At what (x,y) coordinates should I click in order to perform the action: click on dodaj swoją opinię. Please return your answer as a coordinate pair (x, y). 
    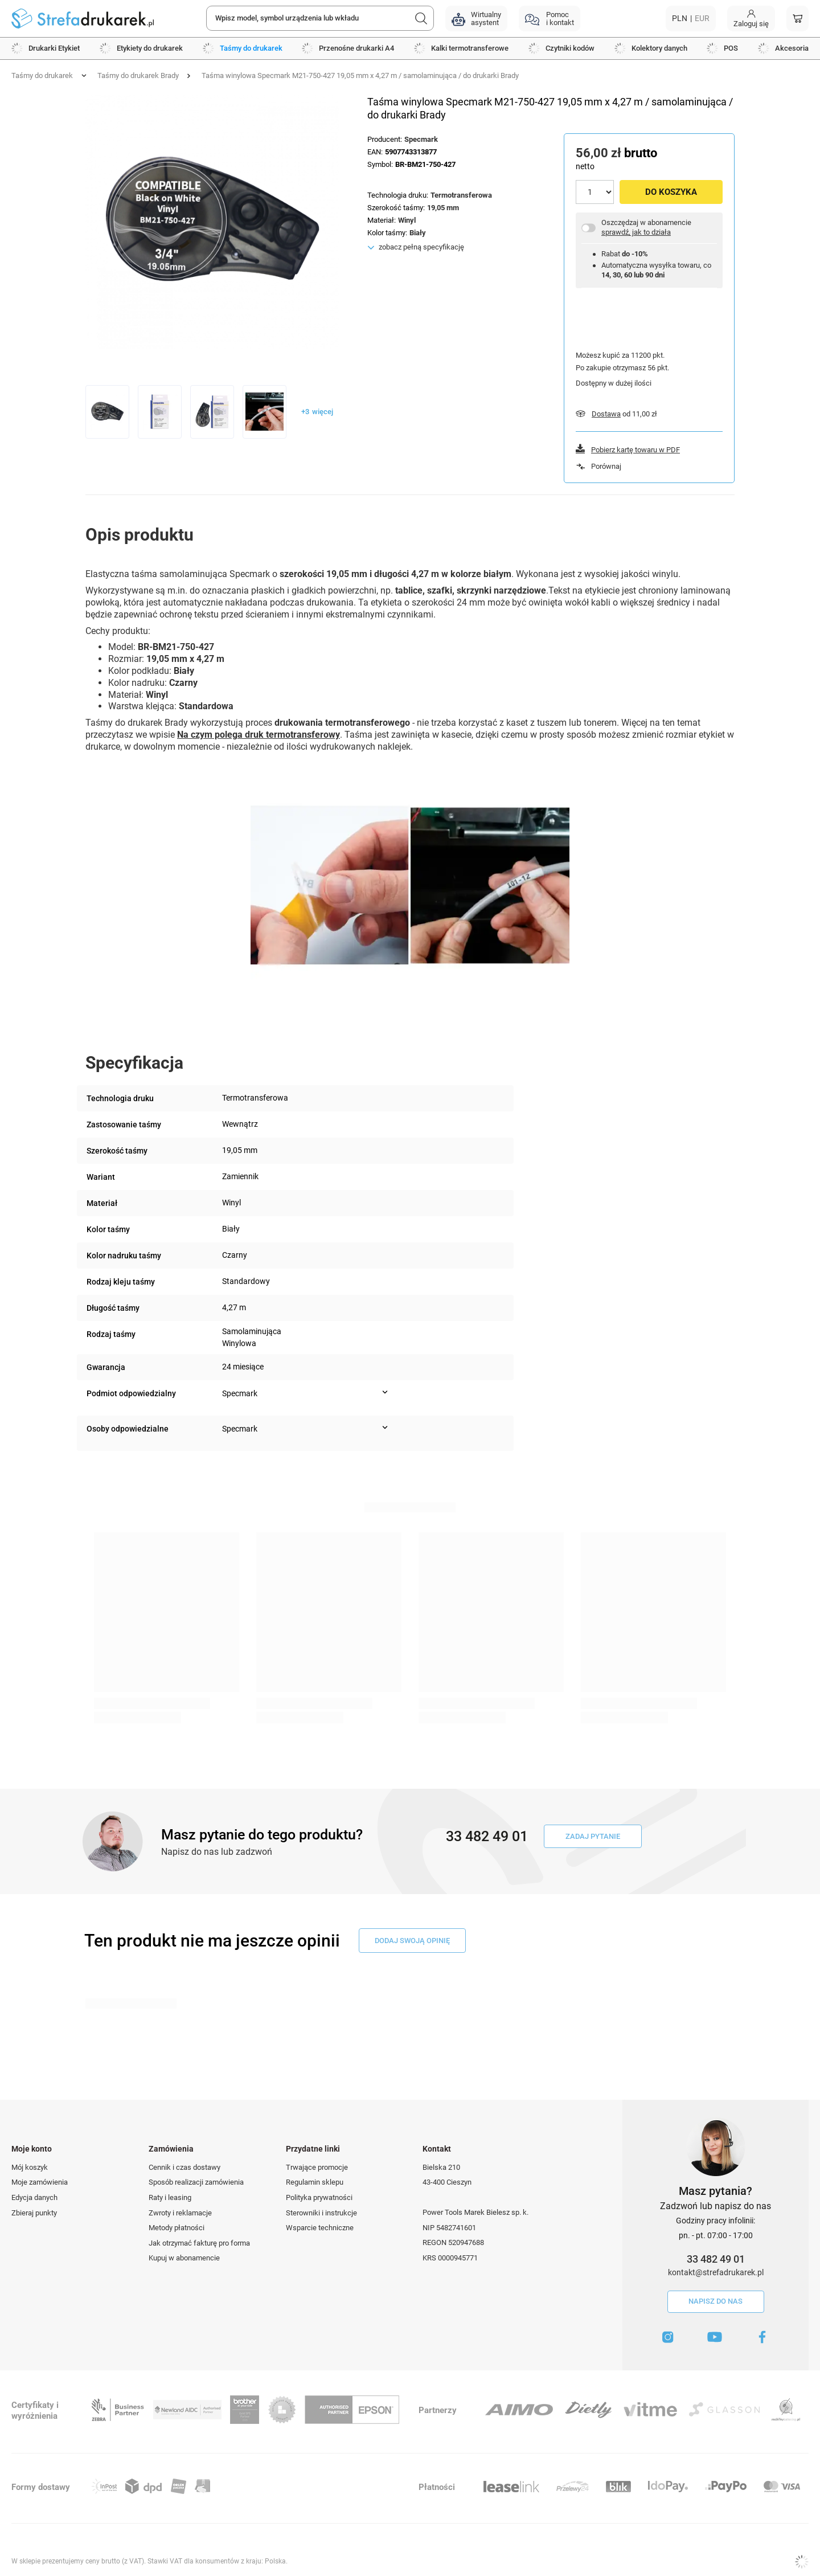
    Looking at the image, I should click on (412, 1940).